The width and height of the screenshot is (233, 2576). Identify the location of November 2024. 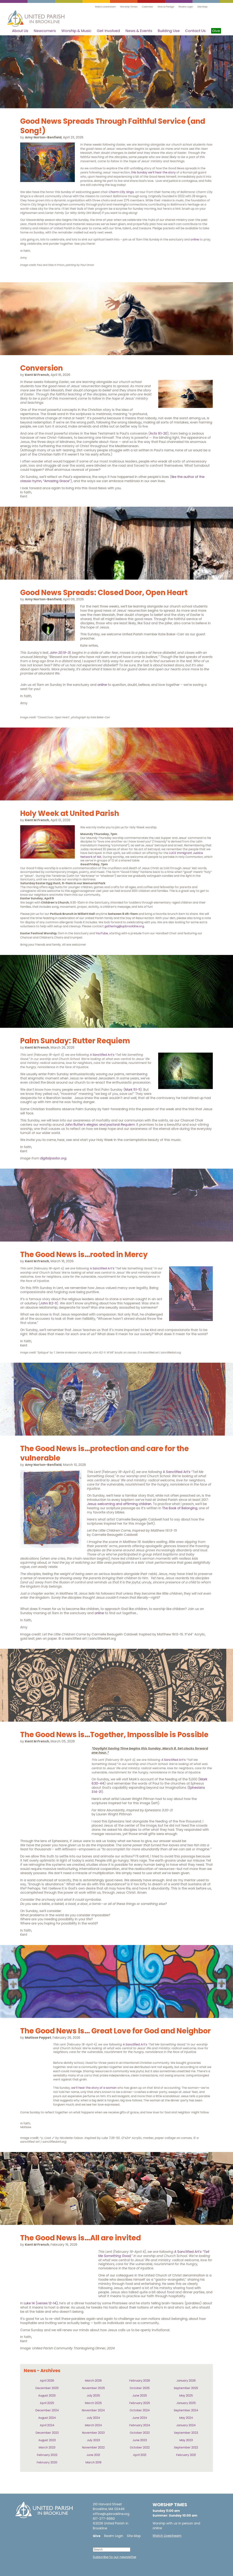
(93, 2410).